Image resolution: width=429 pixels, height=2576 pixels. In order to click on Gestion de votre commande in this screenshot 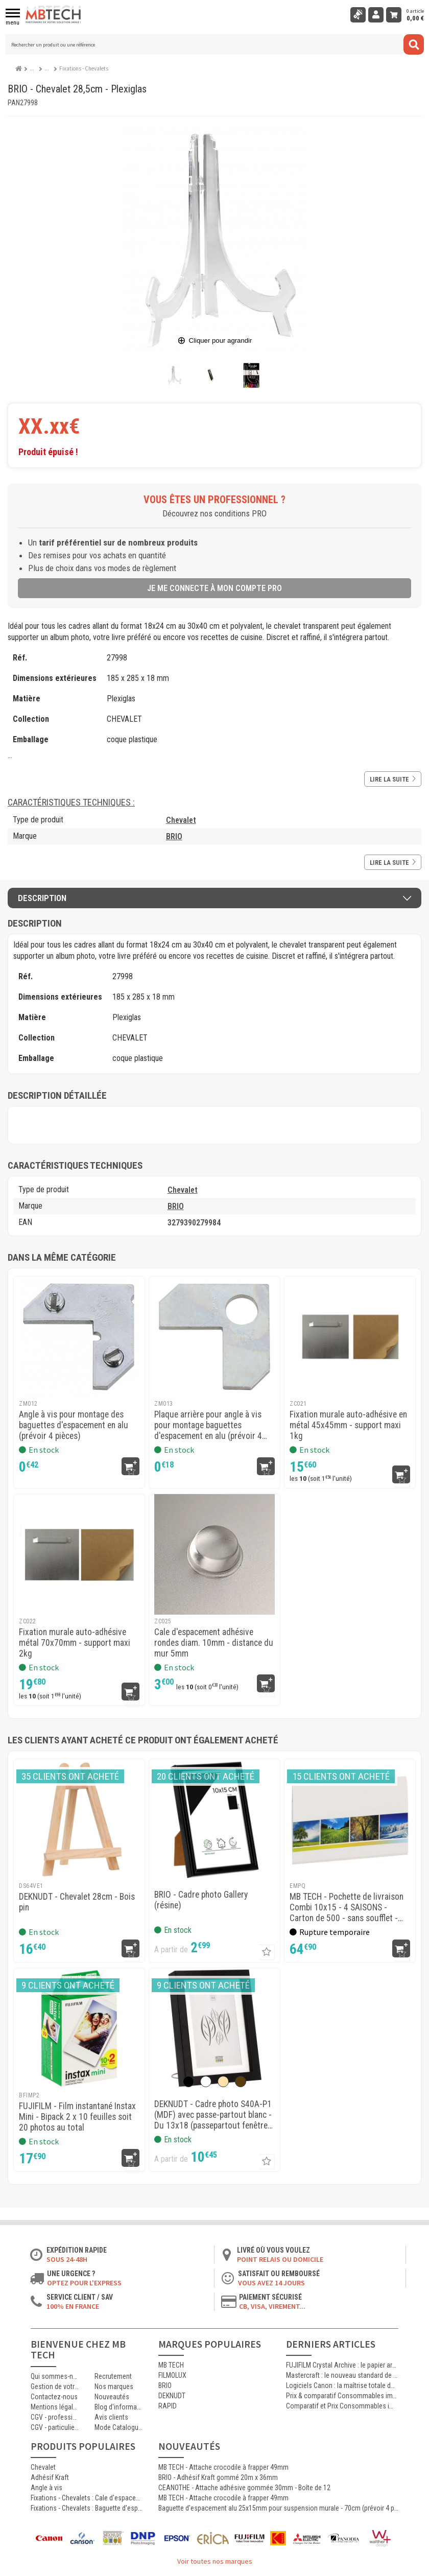, I will do `click(55, 2386)`.